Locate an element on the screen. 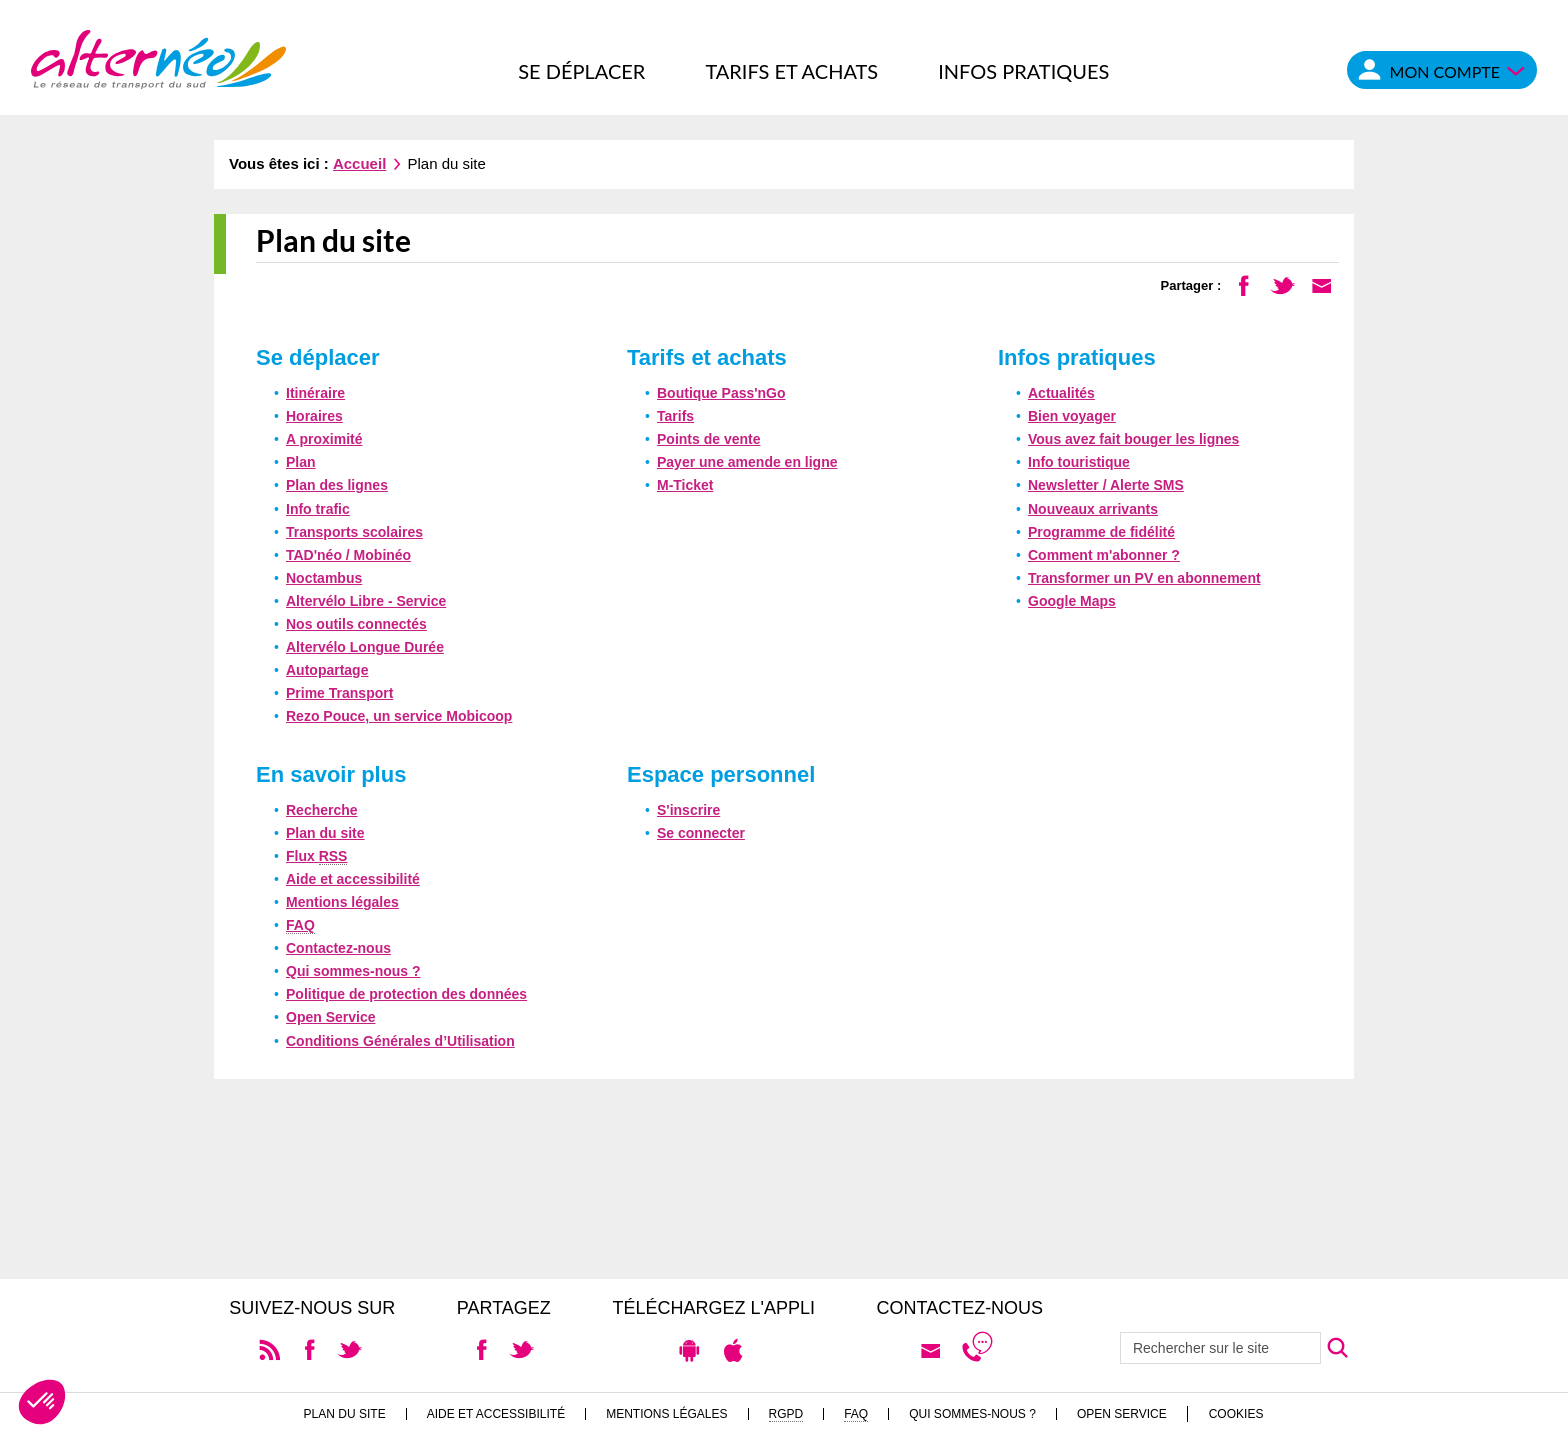  Altervélo Libre - Service is located at coordinates (366, 601).